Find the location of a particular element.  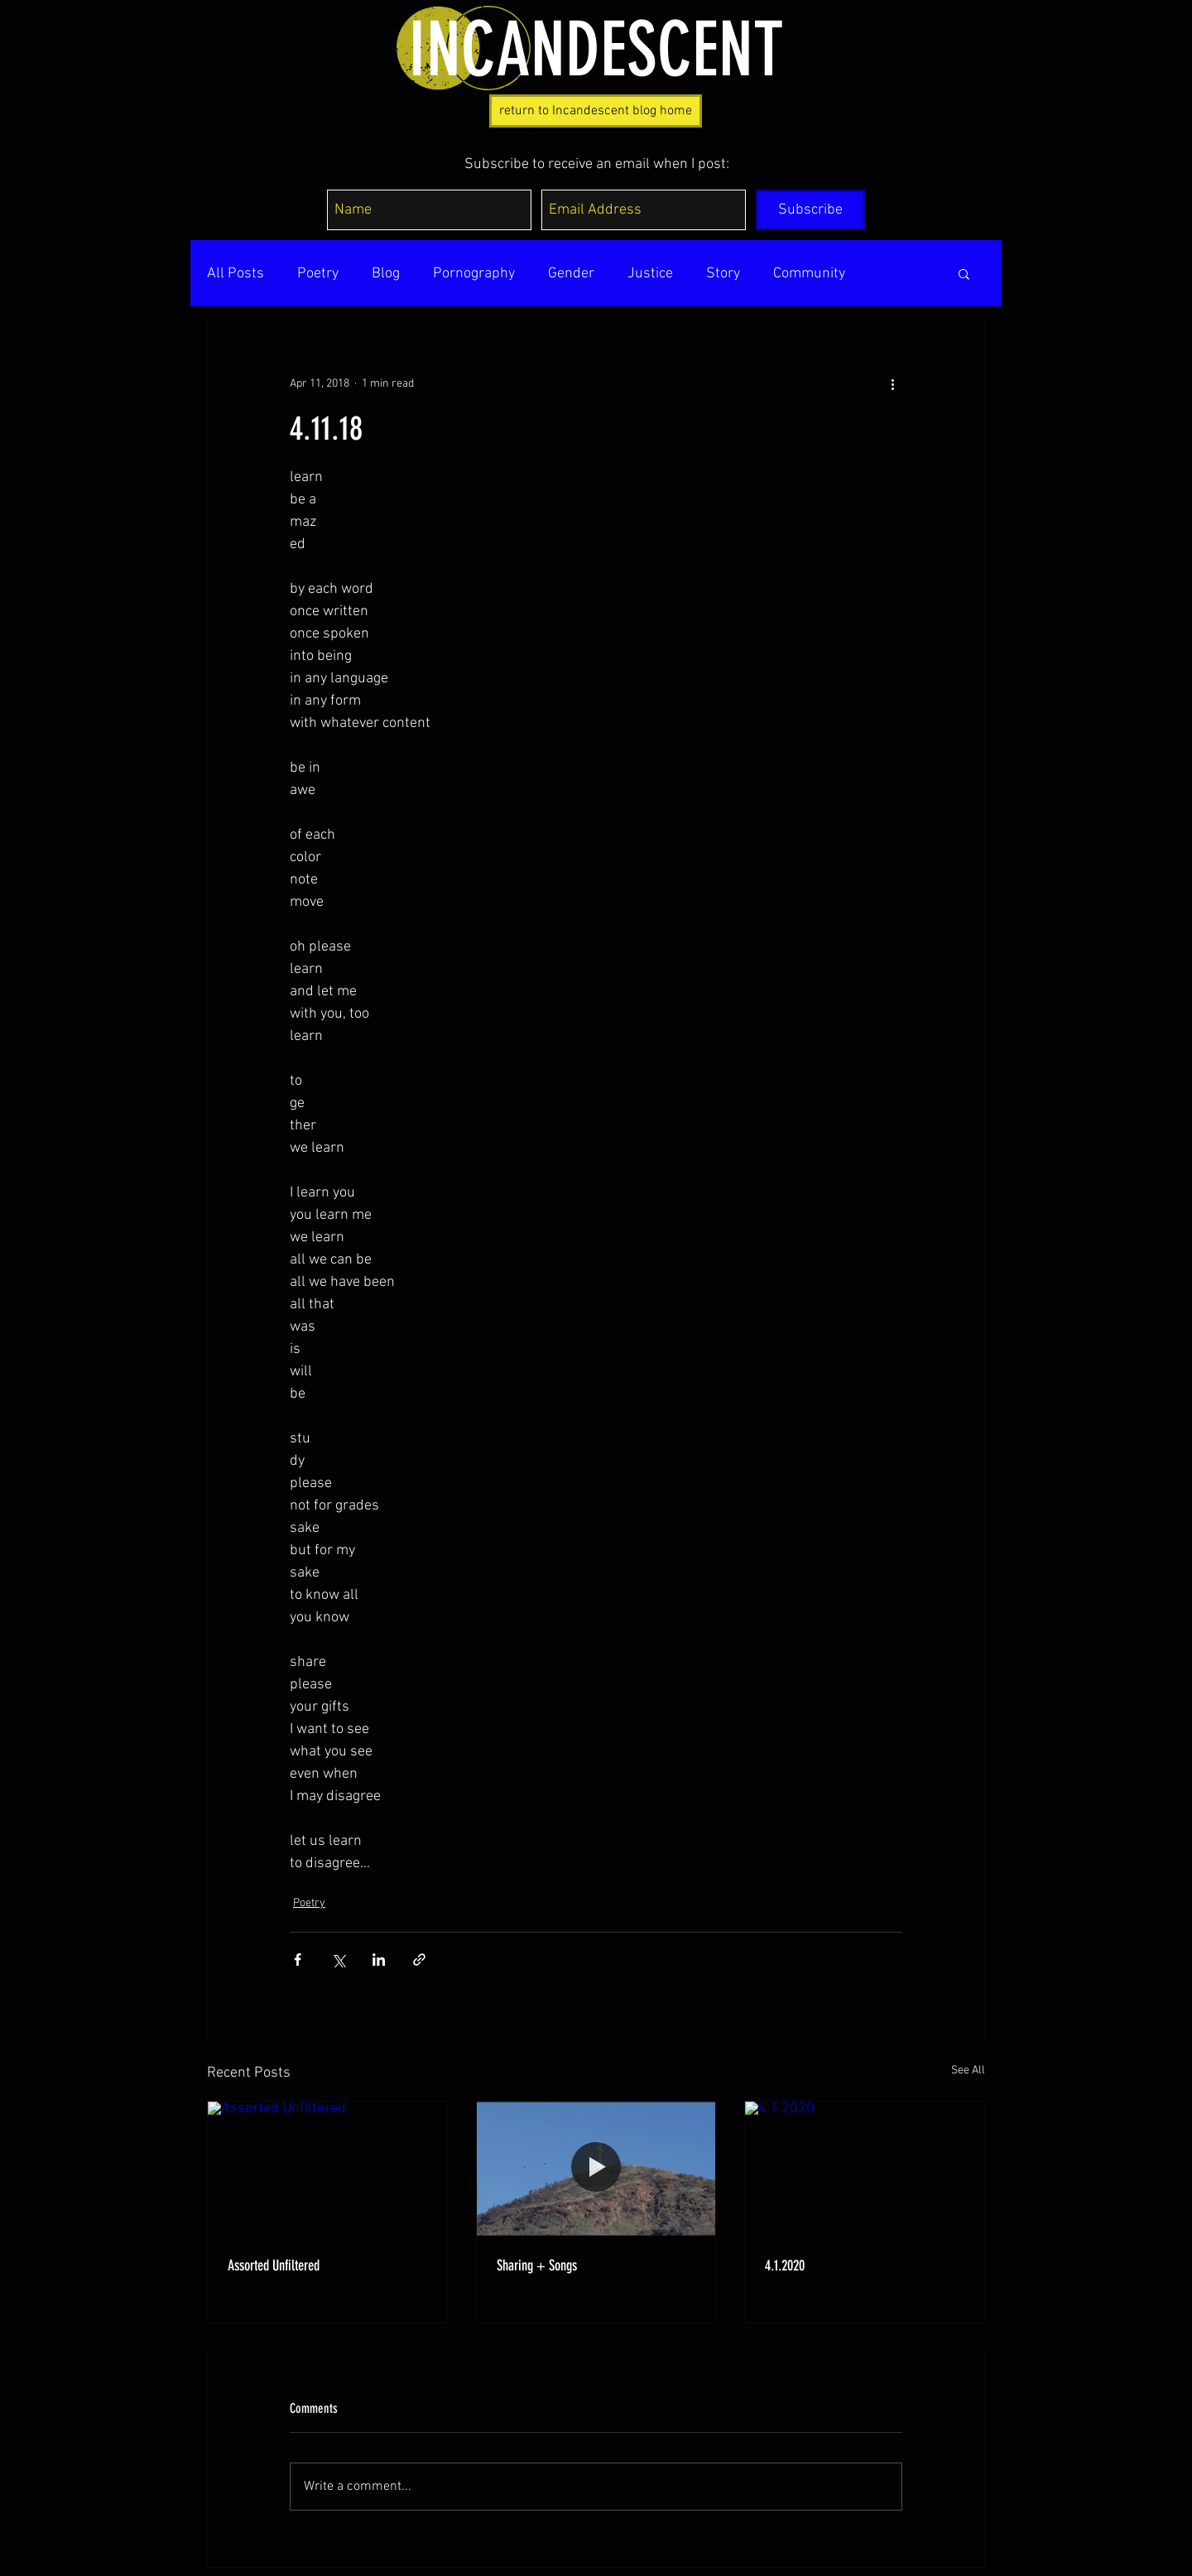

All Posts is located at coordinates (235, 273).